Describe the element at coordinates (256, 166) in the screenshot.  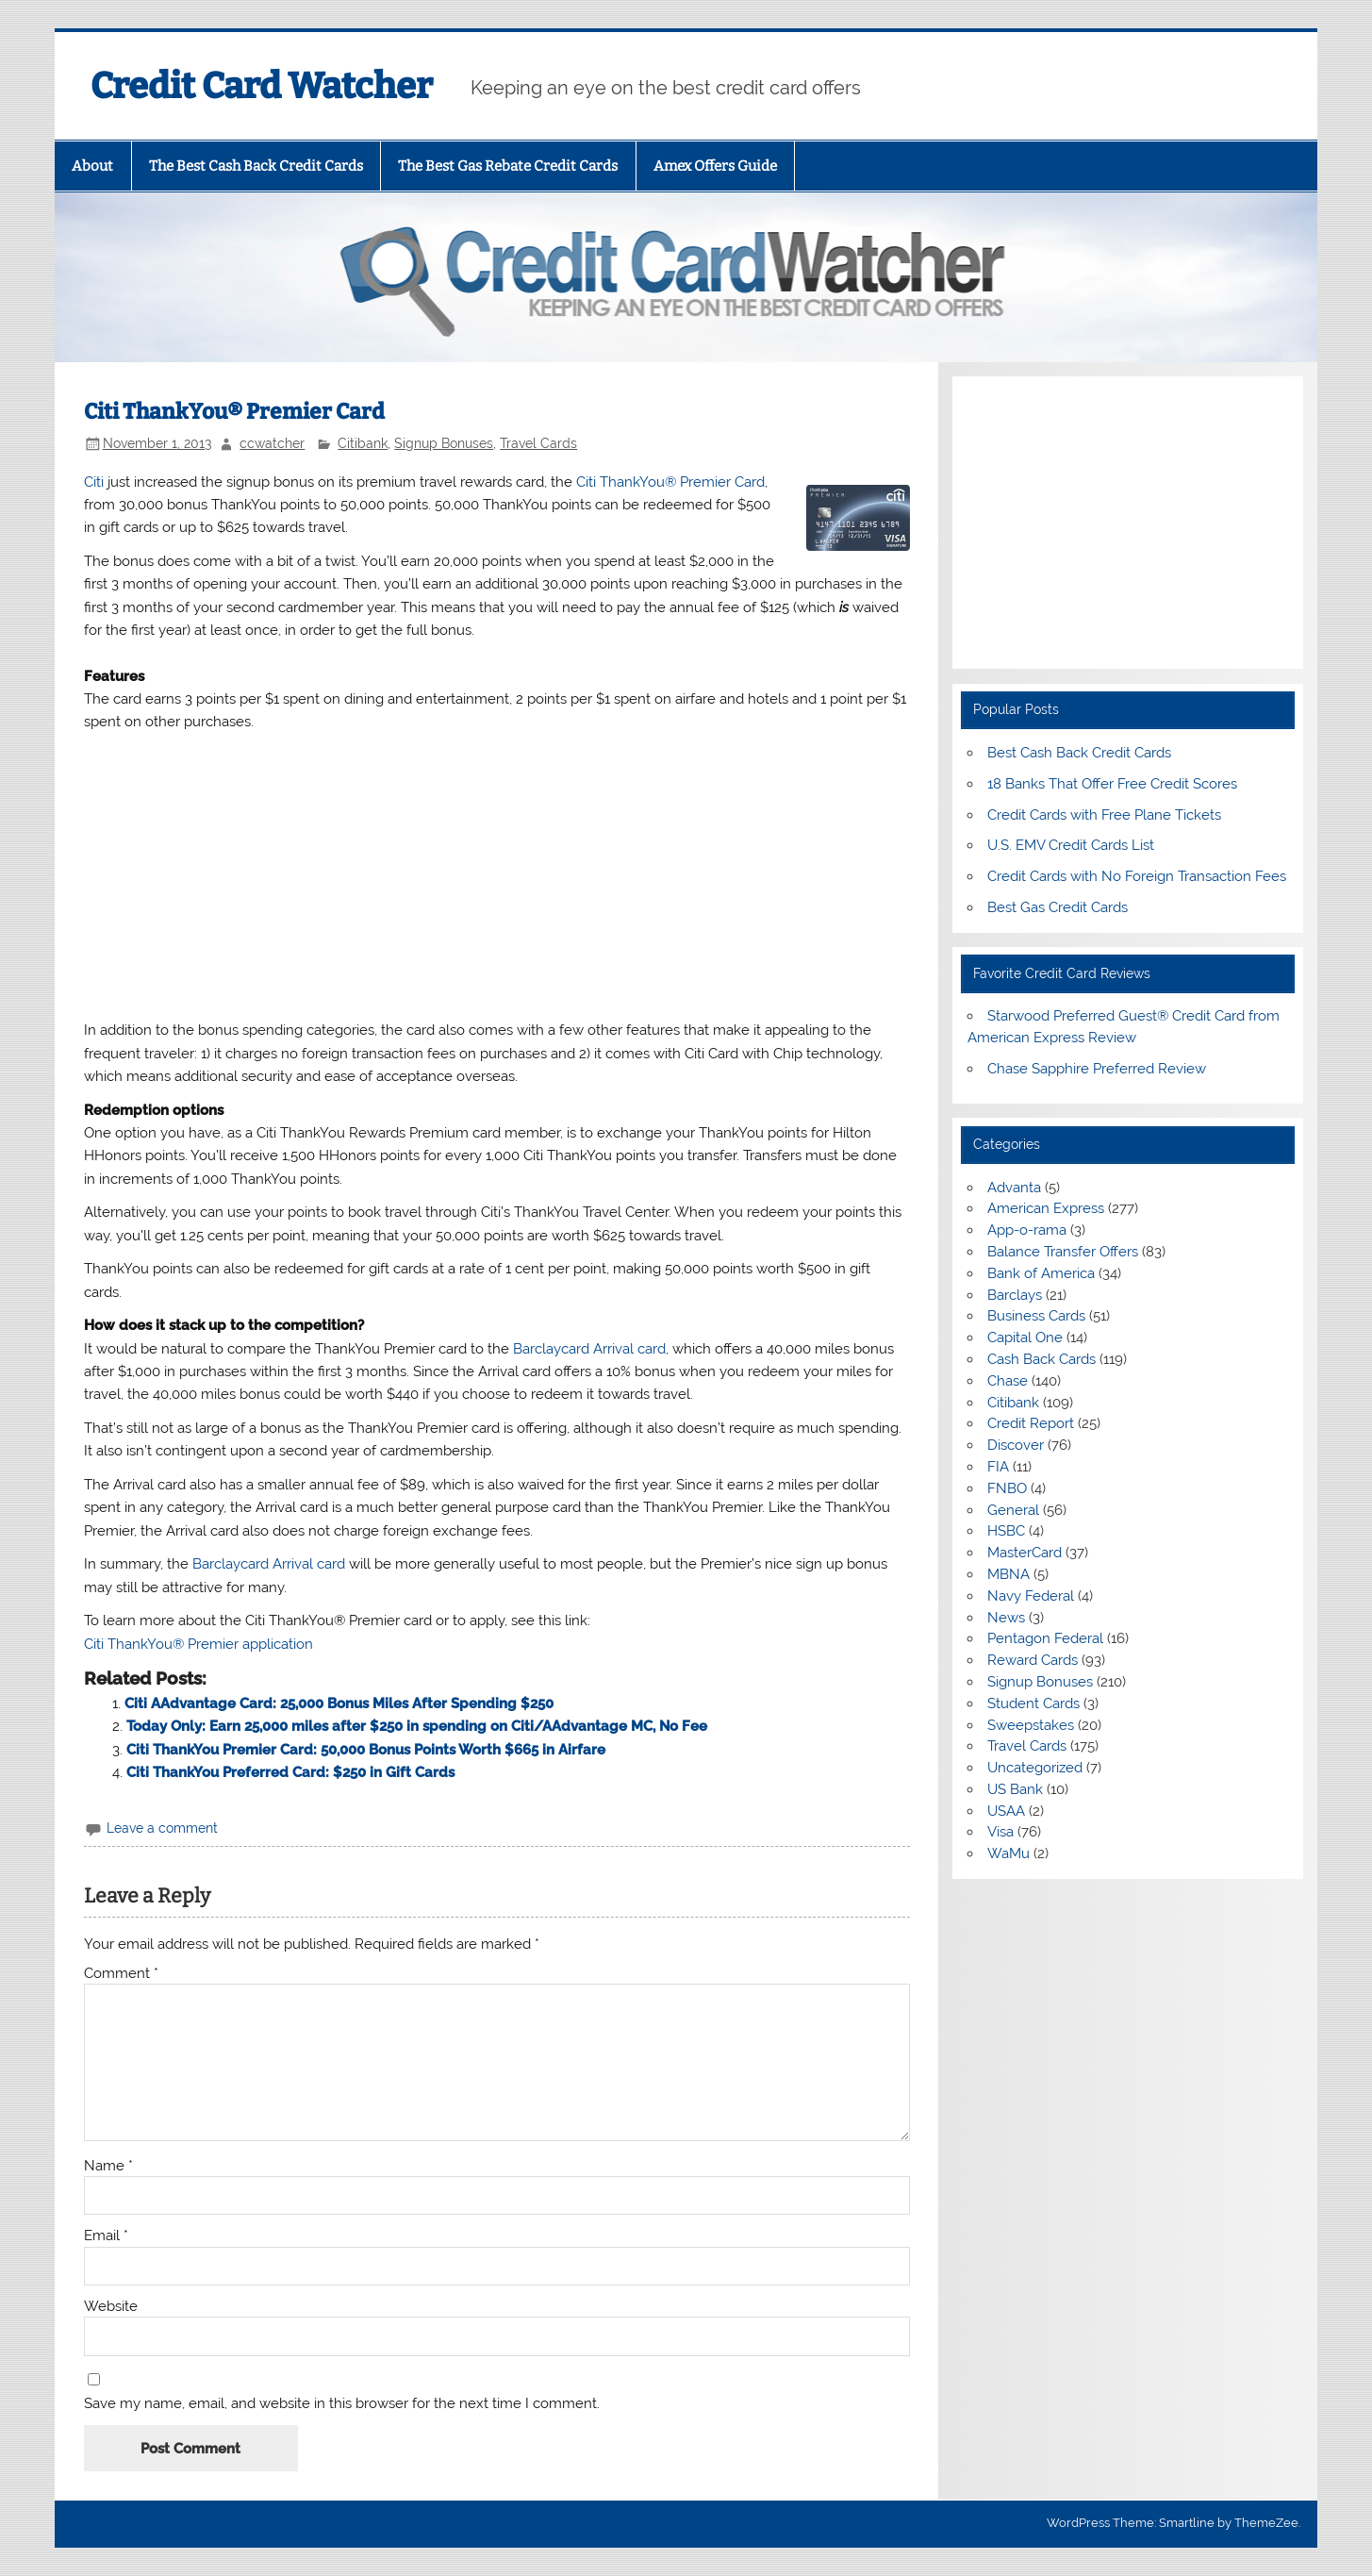
I see `The Best Cash Back Credit Cards` at that location.